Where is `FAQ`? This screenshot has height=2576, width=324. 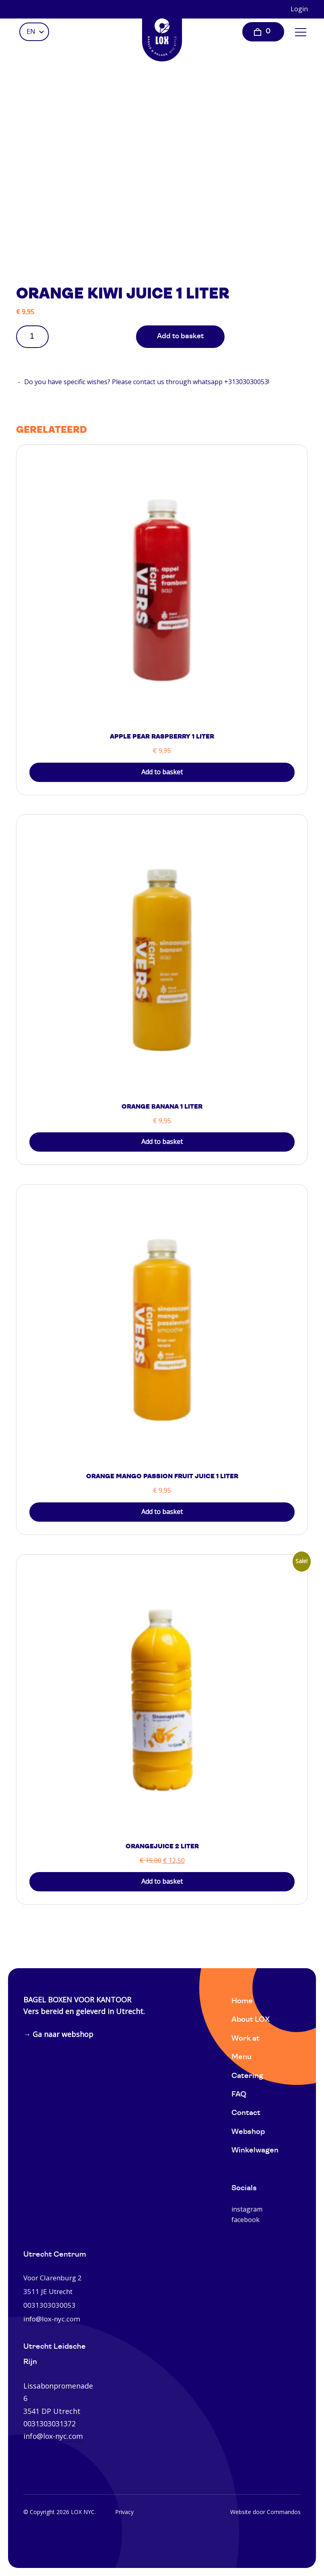
FAQ is located at coordinates (238, 2095).